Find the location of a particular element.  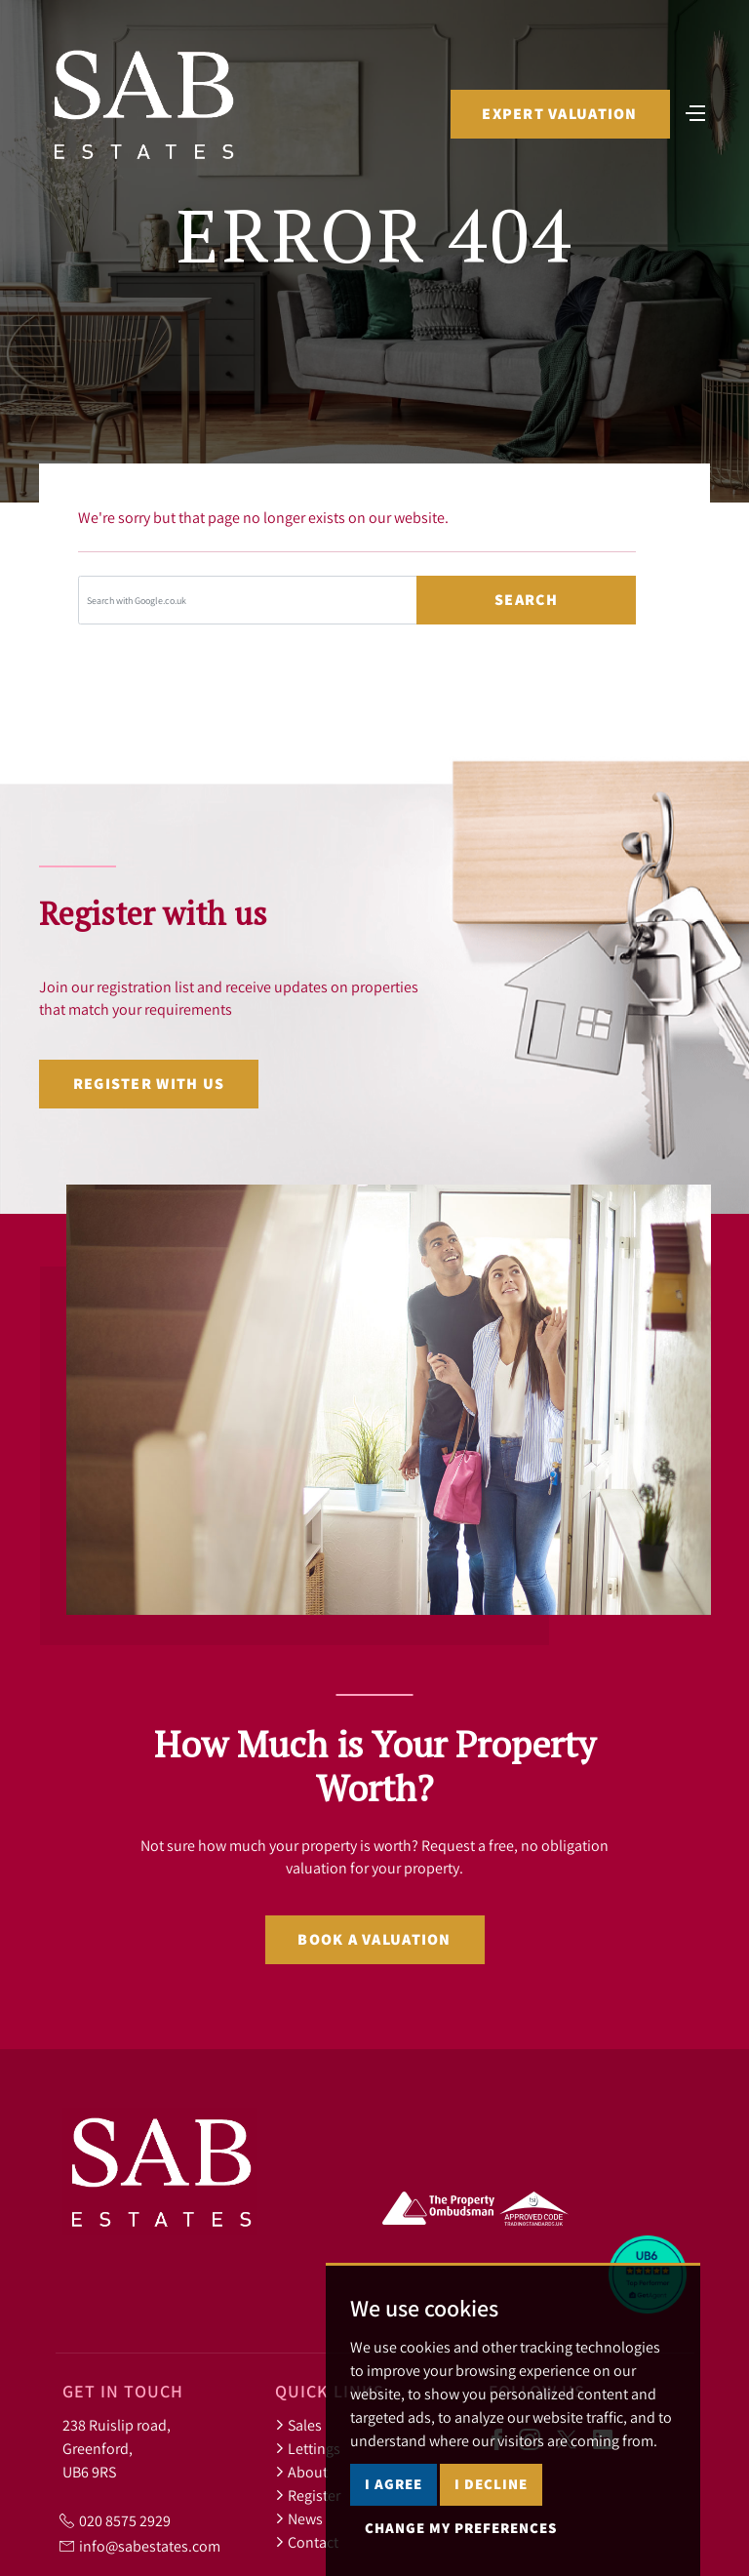

I agree [button] is located at coordinates (393, 2484).